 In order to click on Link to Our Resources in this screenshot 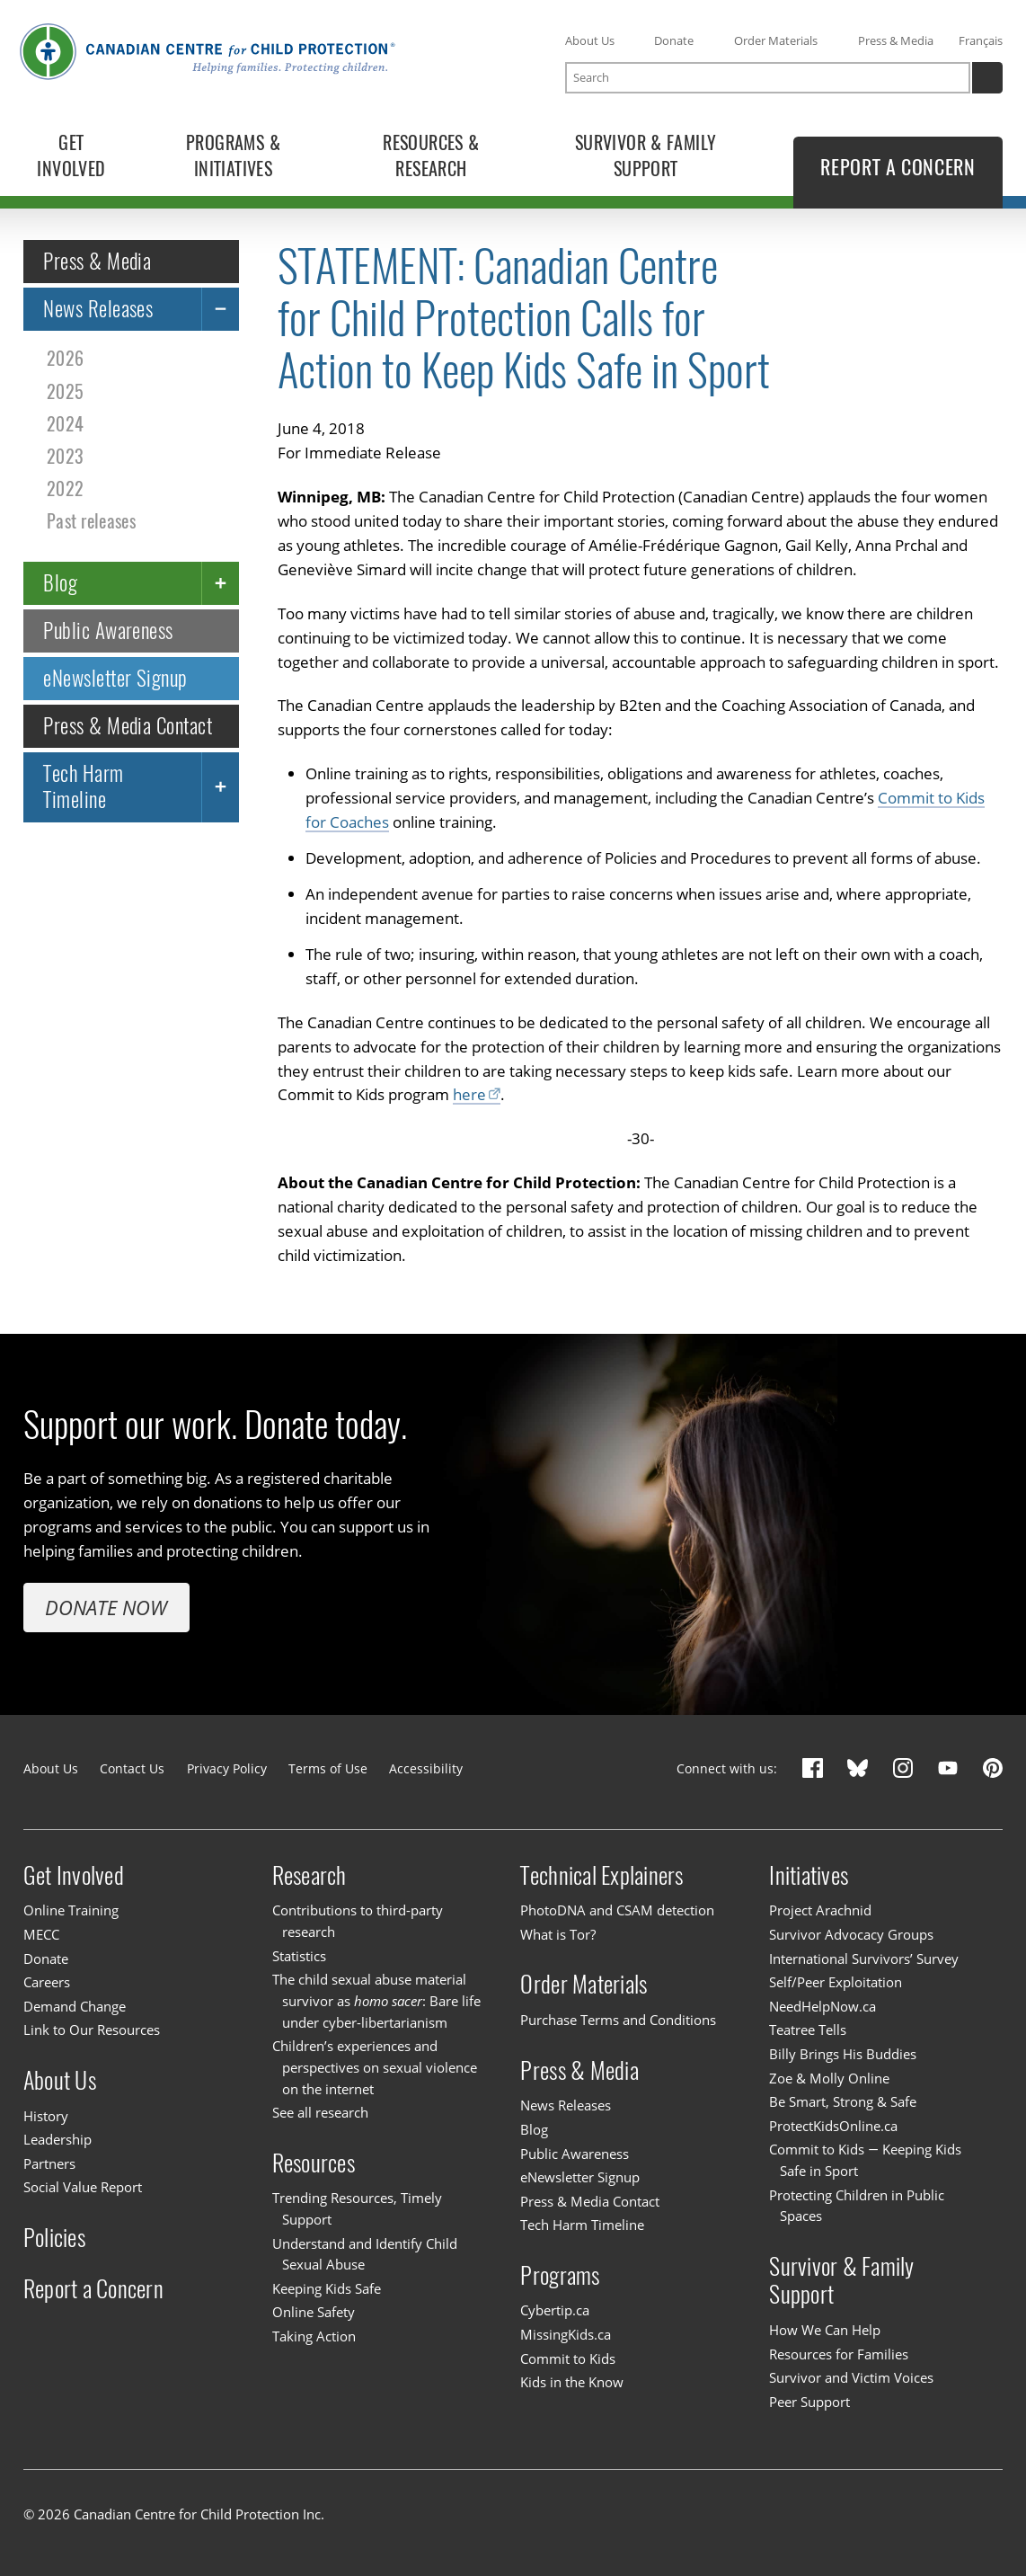, I will do `click(91, 2030)`.